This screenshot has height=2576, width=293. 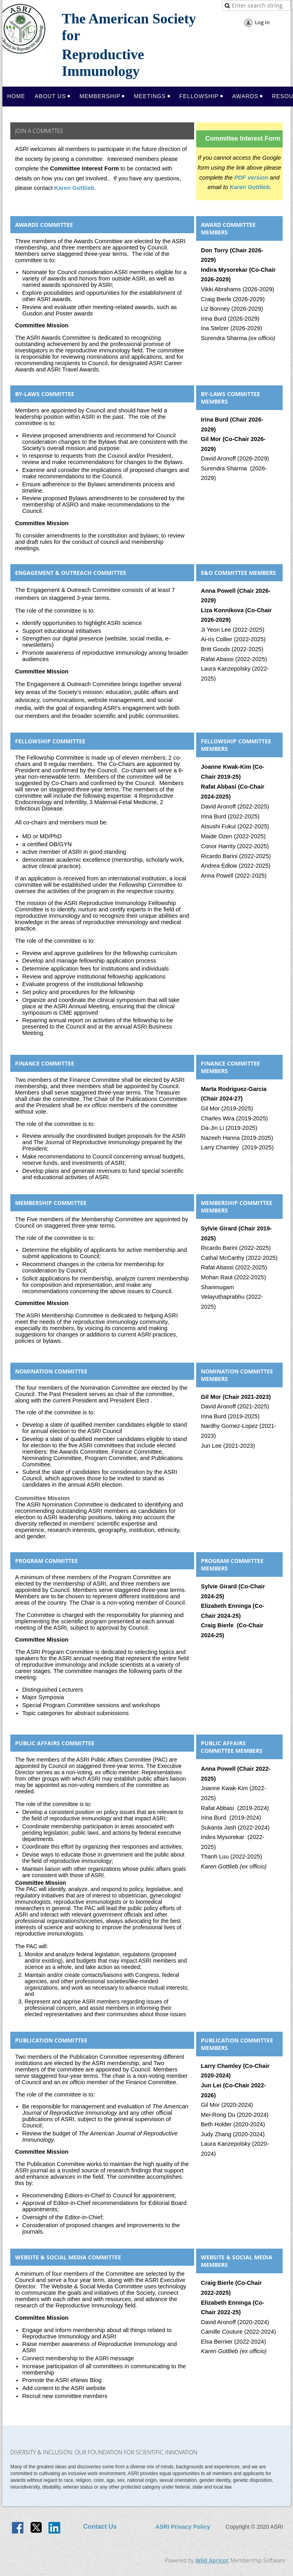 What do you see at coordinates (212, 2560) in the screenshot?
I see `Wild Apricot` at bounding box center [212, 2560].